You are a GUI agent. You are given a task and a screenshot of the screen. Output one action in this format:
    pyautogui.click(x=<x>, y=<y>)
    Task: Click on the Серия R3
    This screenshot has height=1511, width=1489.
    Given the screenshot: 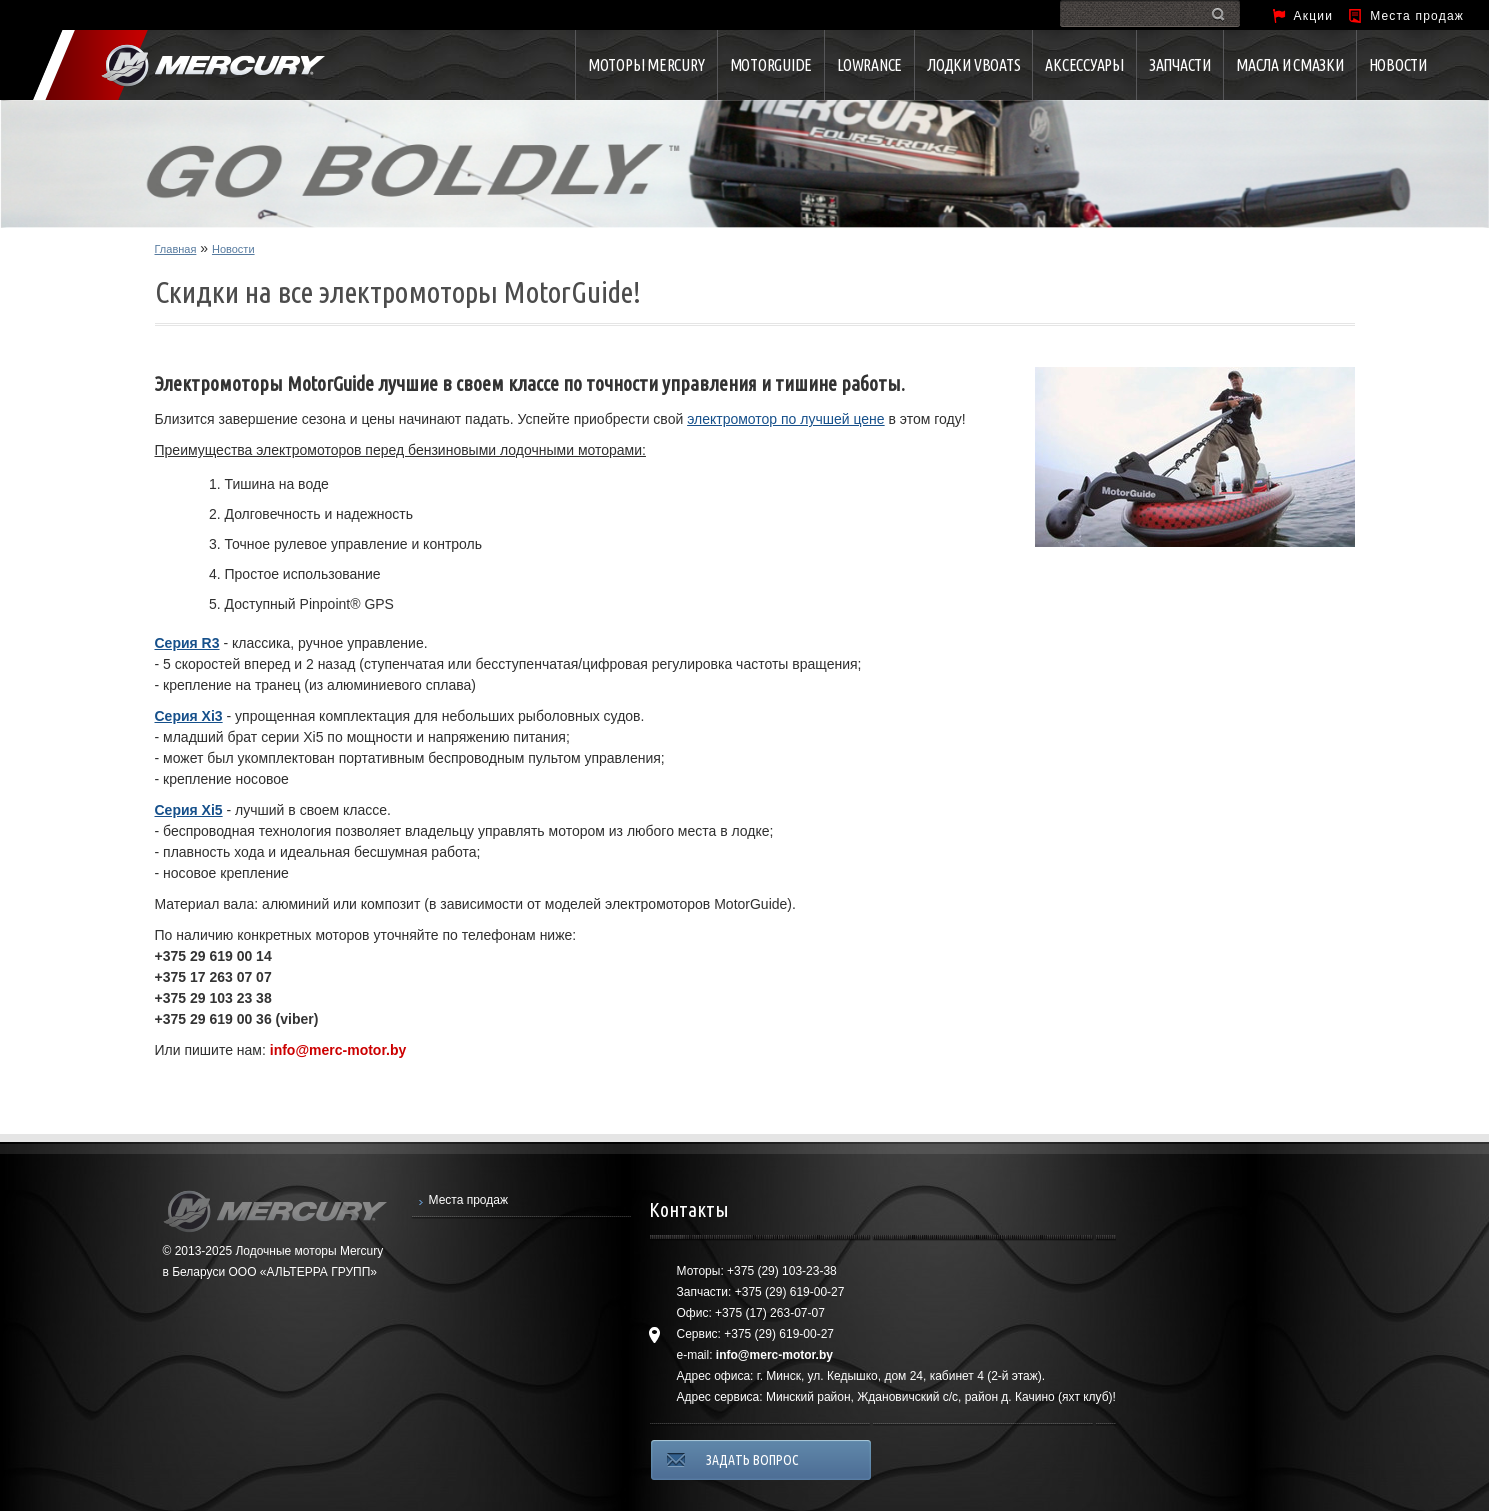 What is the action you would take?
    pyautogui.click(x=187, y=643)
    